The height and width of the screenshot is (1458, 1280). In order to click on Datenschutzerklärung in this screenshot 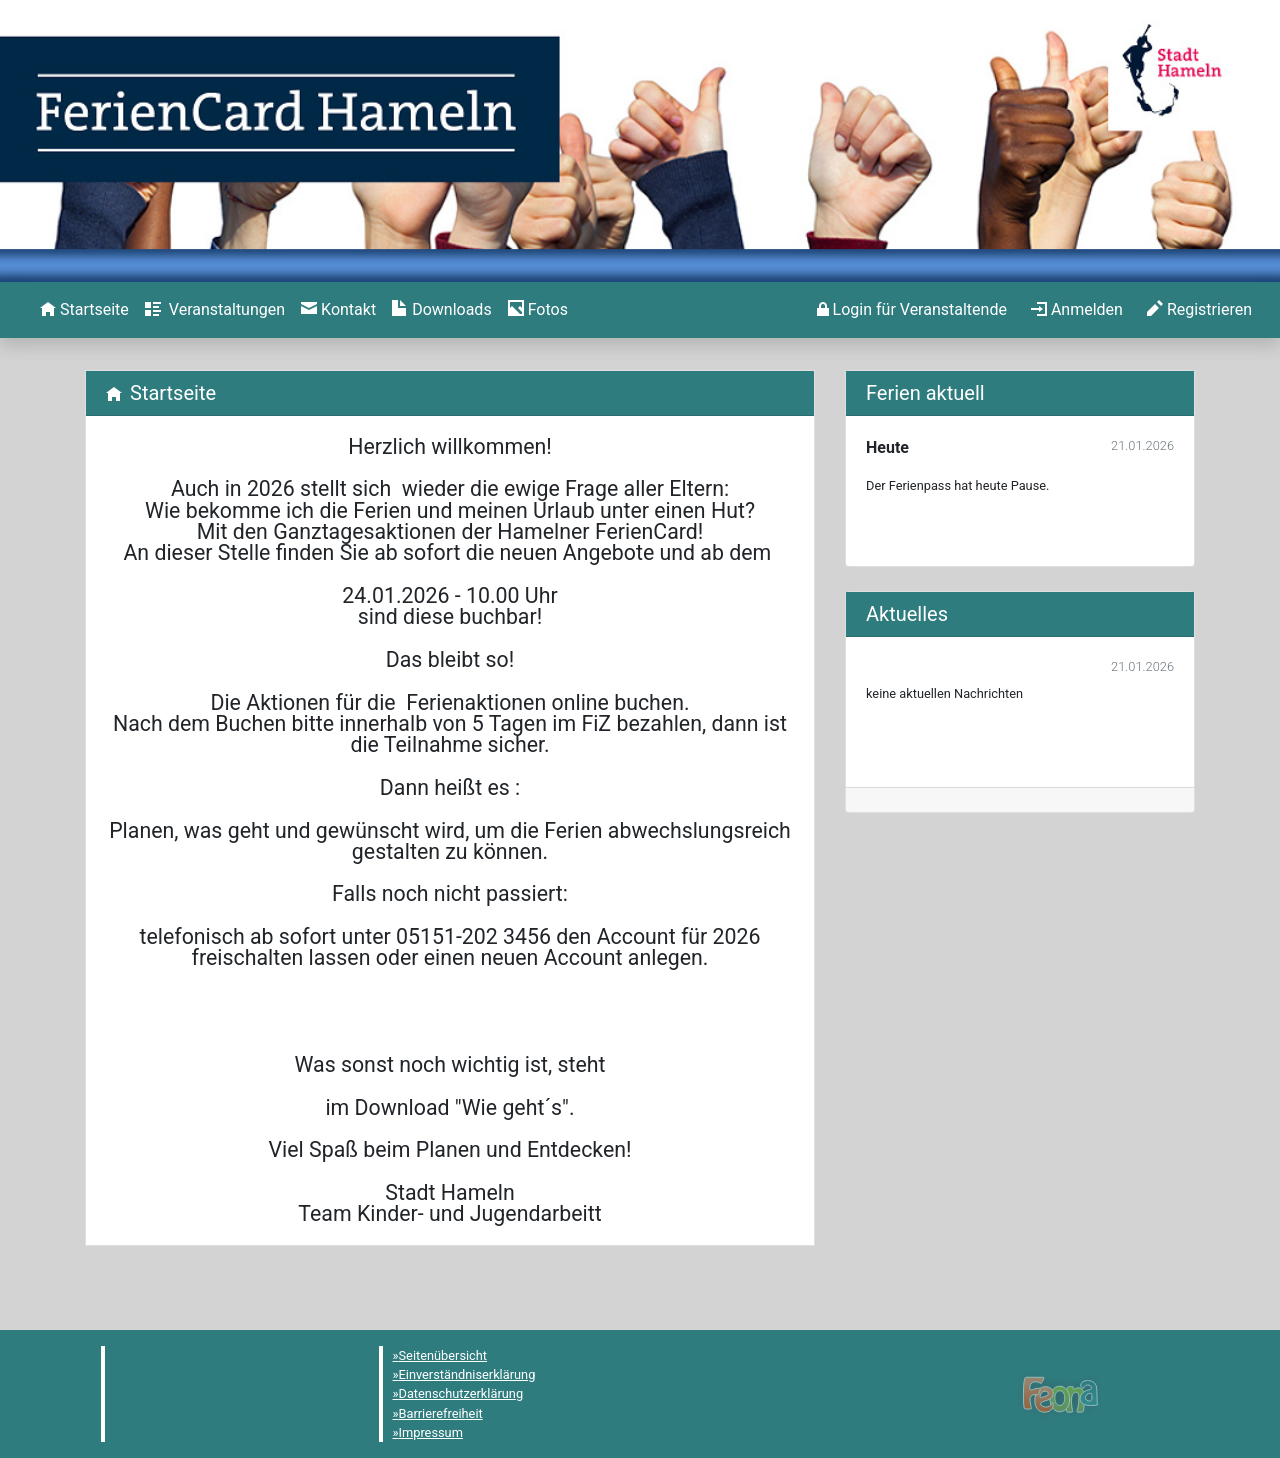, I will do `click(461, 1393)`.